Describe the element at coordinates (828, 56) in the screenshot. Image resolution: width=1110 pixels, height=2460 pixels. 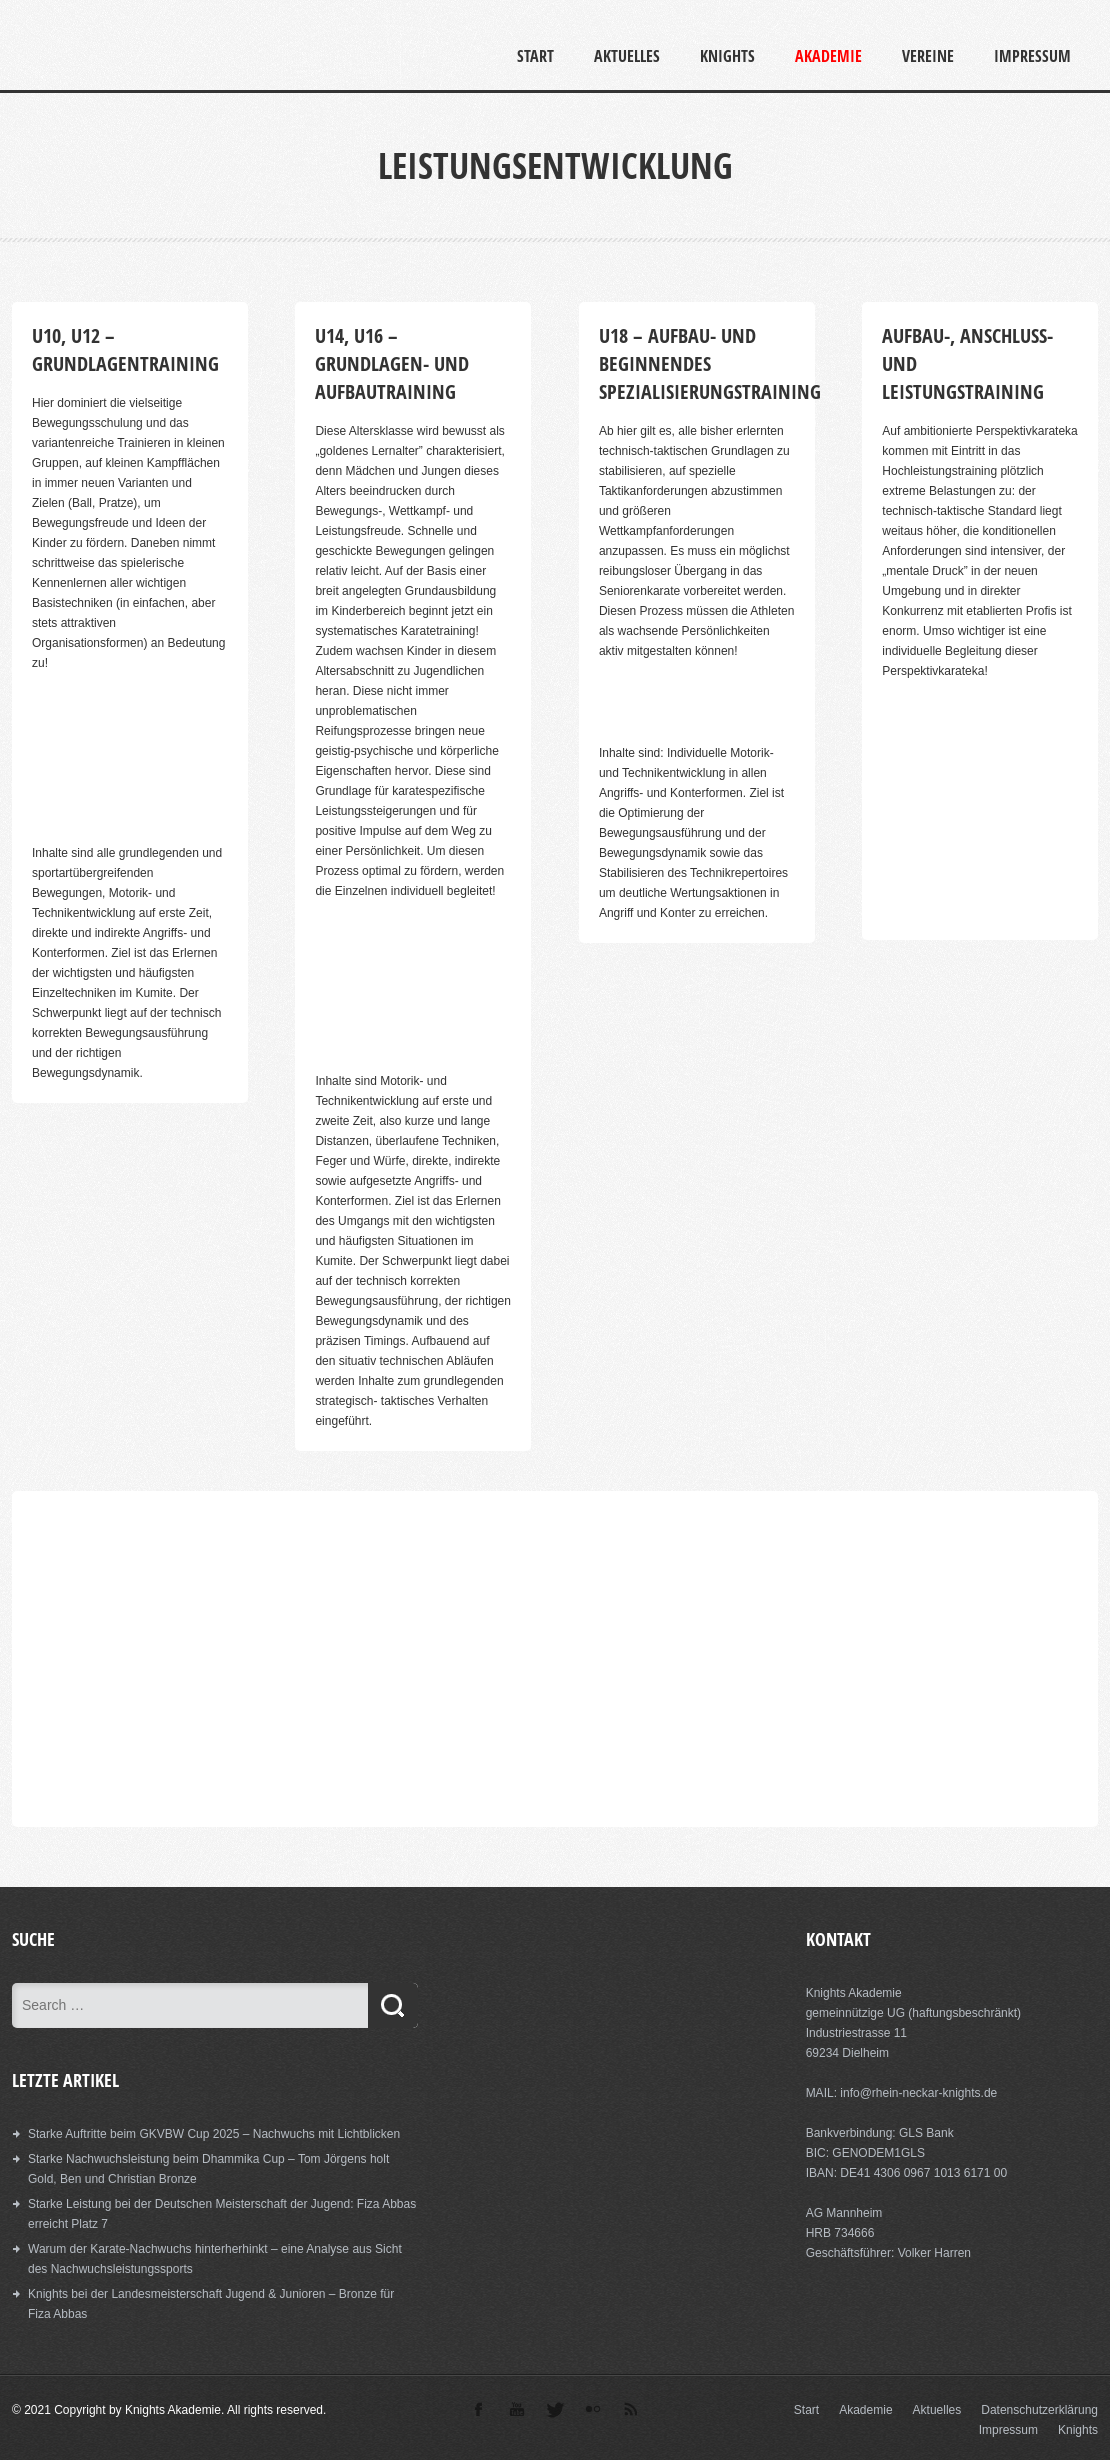
I see `Akademie` at that location.